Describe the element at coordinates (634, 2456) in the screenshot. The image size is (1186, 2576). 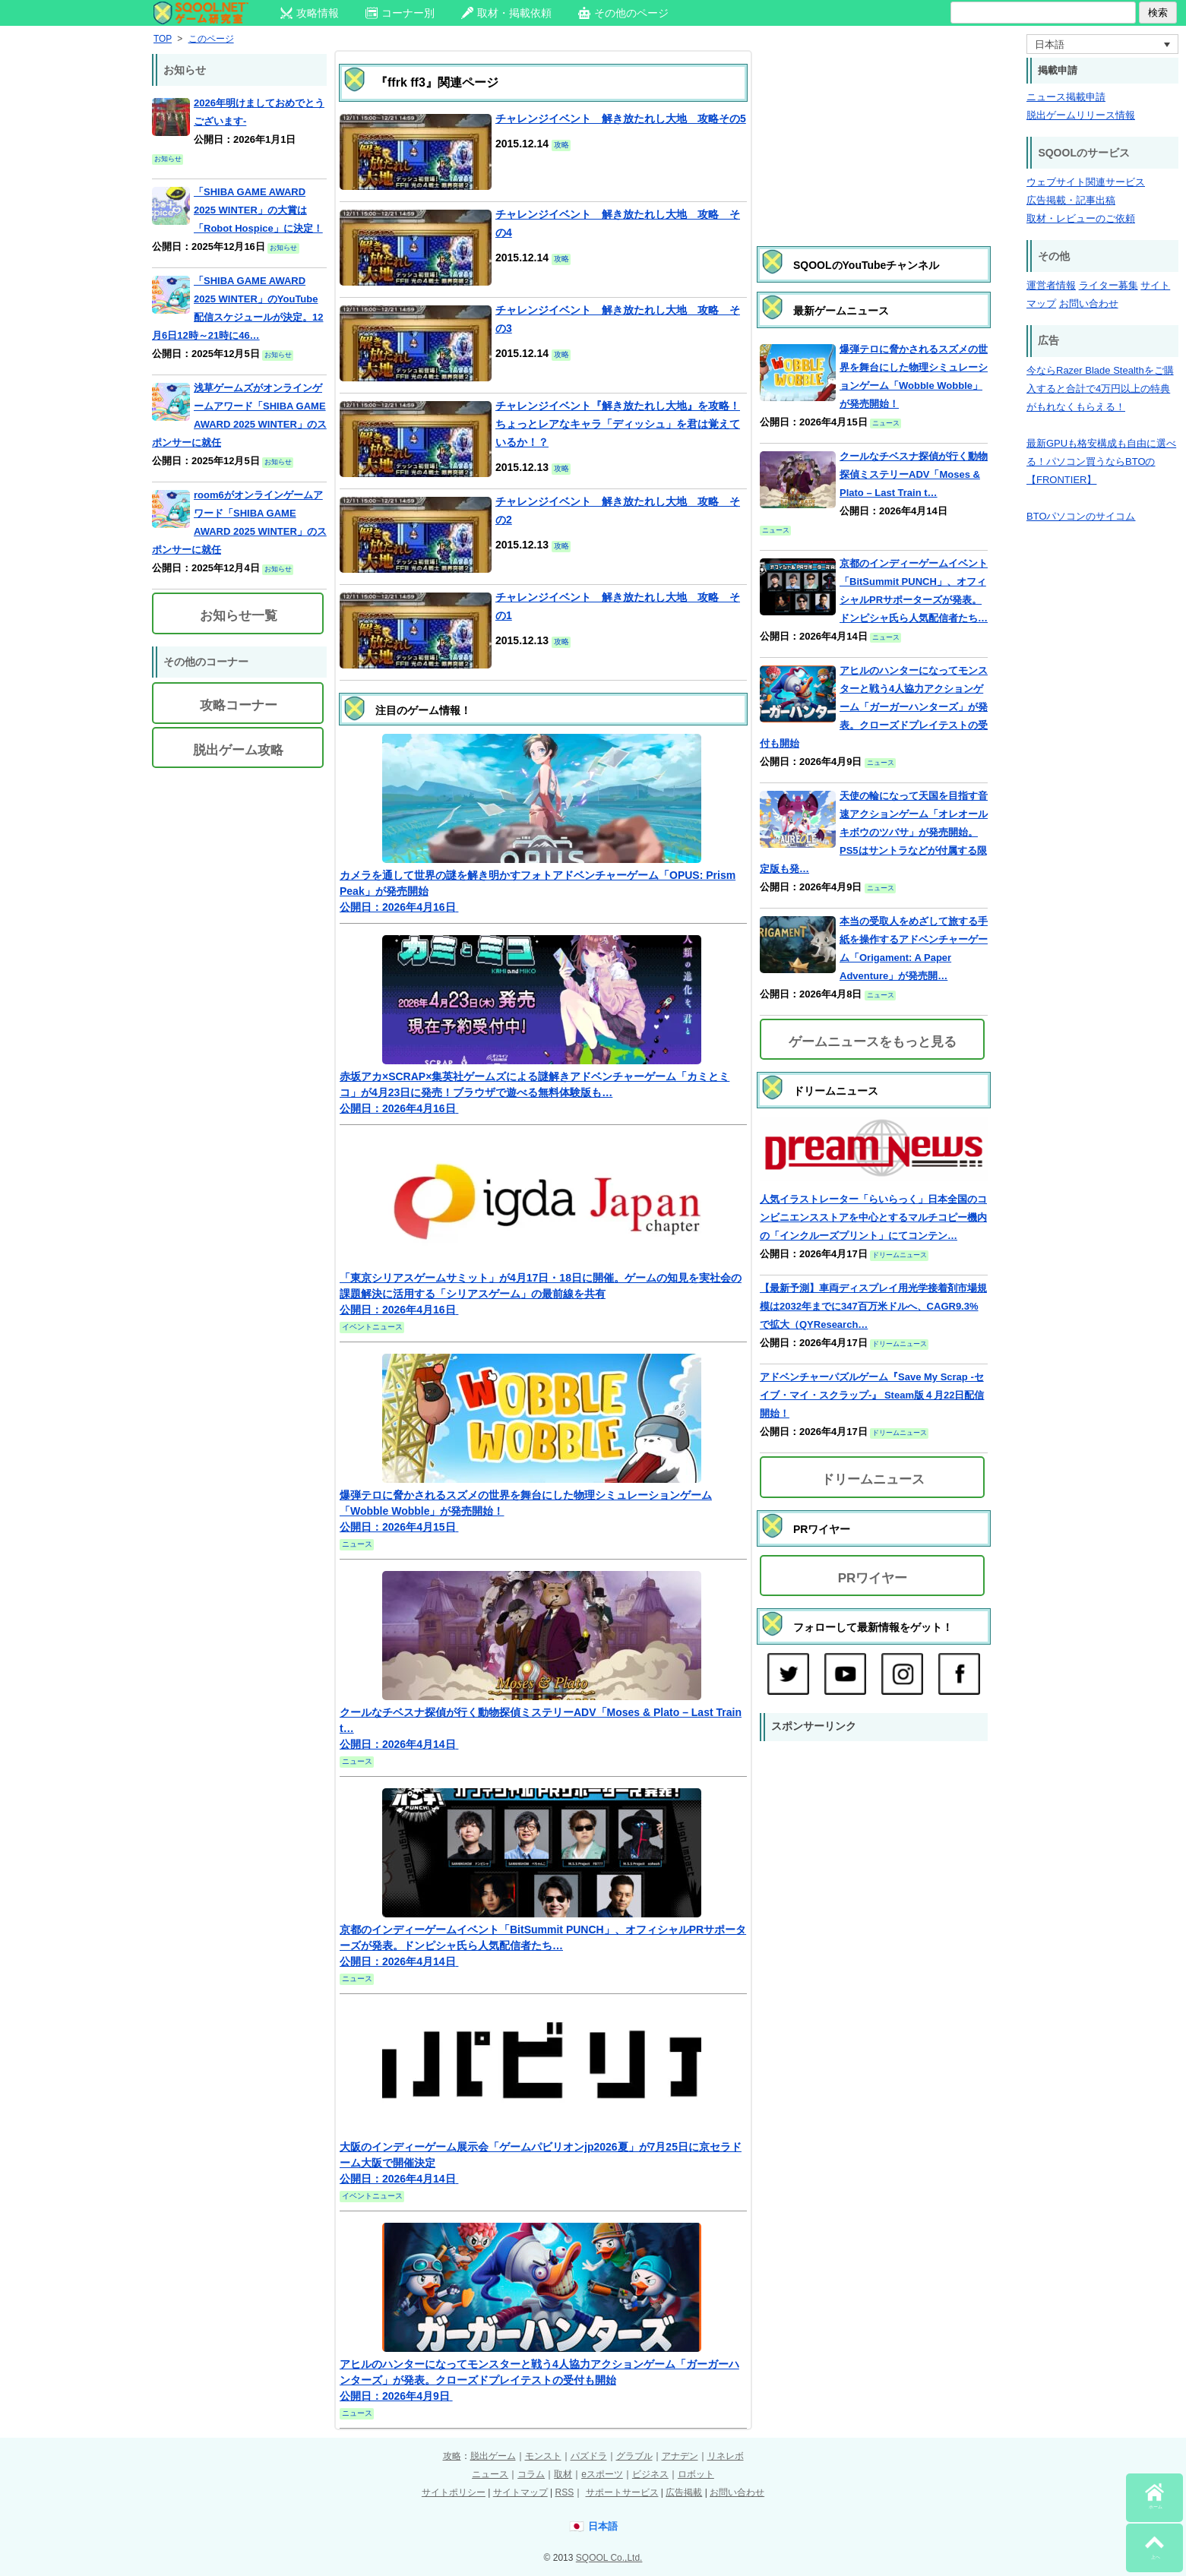
I see `グラブル` at that location.